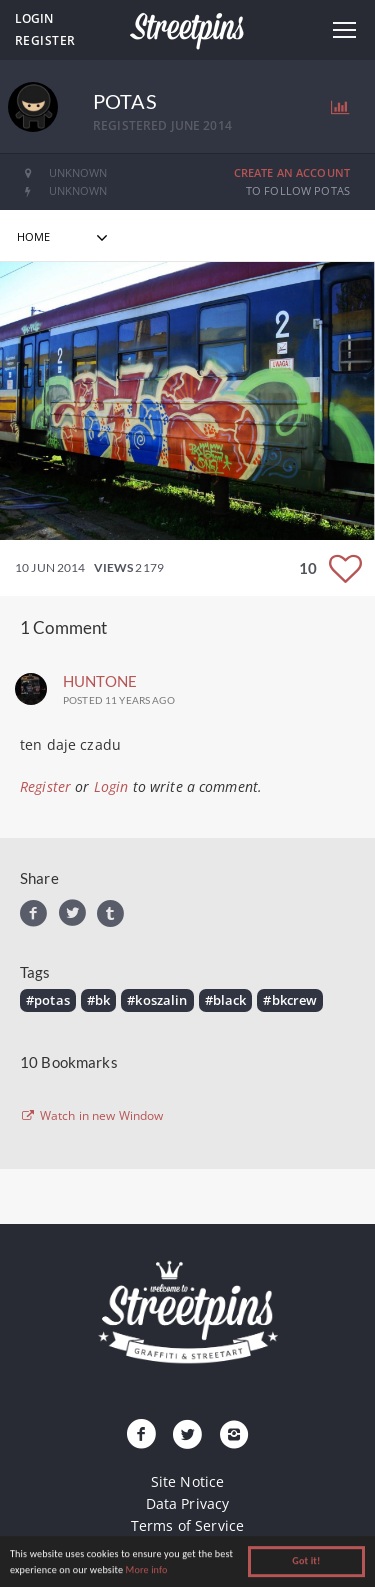 The height and width of the screenshot is (1587, 375). I want to click on Site Notice, so click(188, 1481).